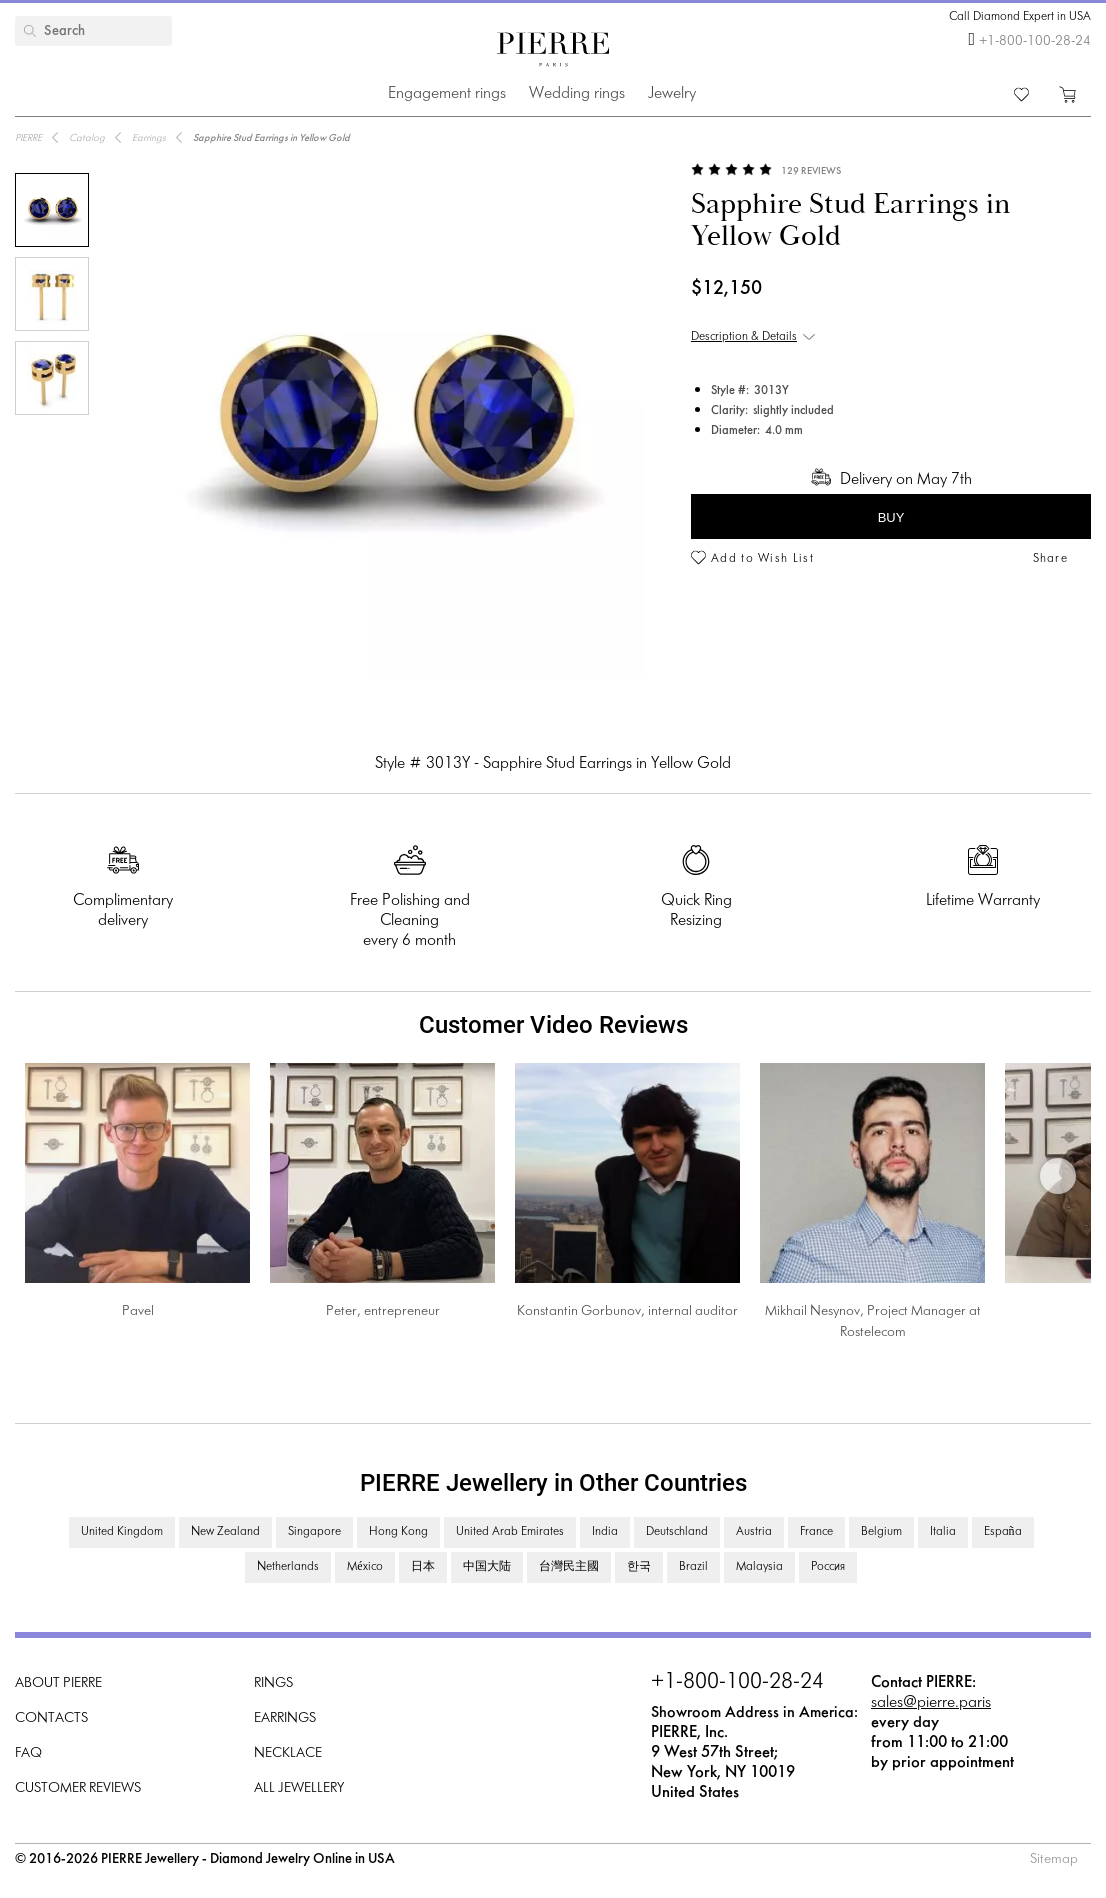 This screenshot has height=1898, width=1106. Describe the element at coordinates (28, 1753) in the screenshot. I see `FAQ` at that location.